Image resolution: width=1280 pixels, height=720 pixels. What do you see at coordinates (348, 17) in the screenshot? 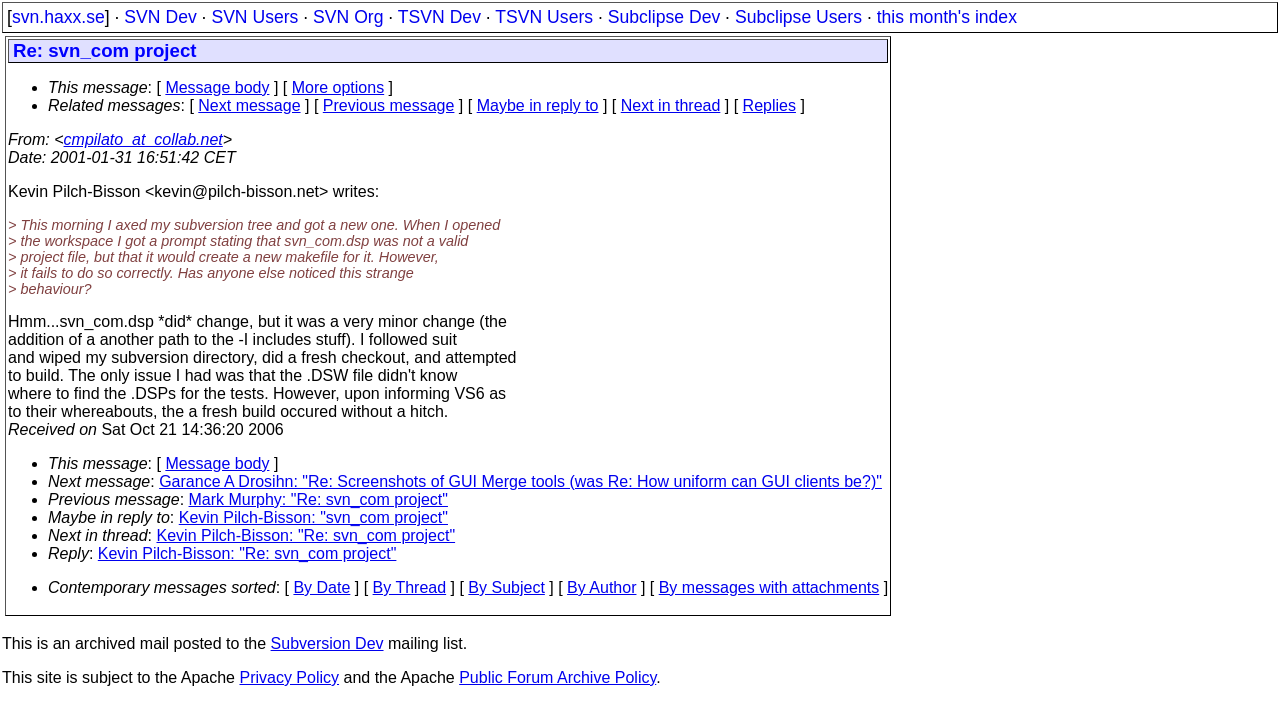
I see `SVN Org` at bounding box center [348, 17].